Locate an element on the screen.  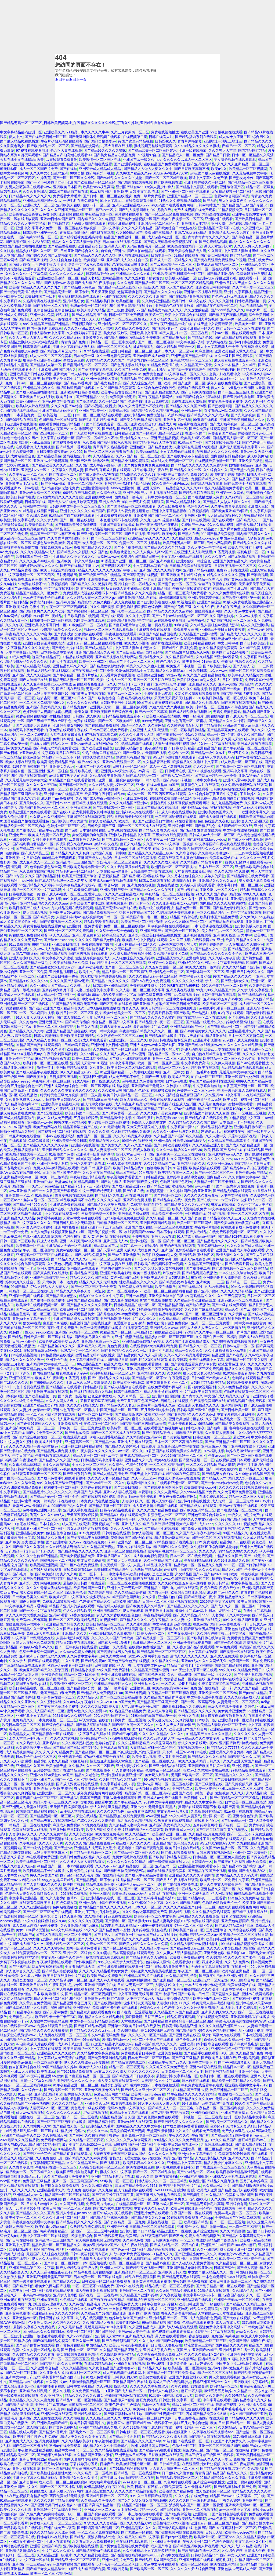
国产精选一区二区三区 is located at coordinates (243, 1282).